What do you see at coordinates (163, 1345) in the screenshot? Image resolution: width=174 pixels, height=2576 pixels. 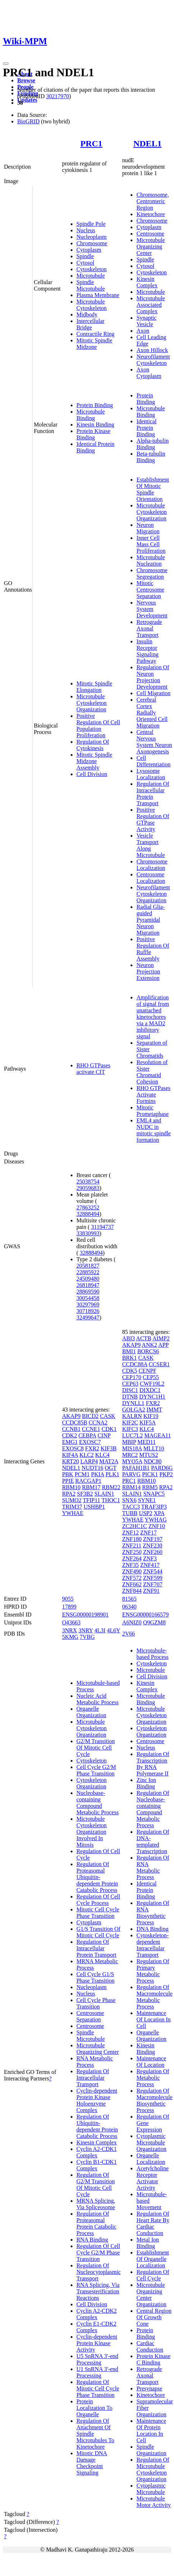 I see `APP` at bounding box center [163, 1345].